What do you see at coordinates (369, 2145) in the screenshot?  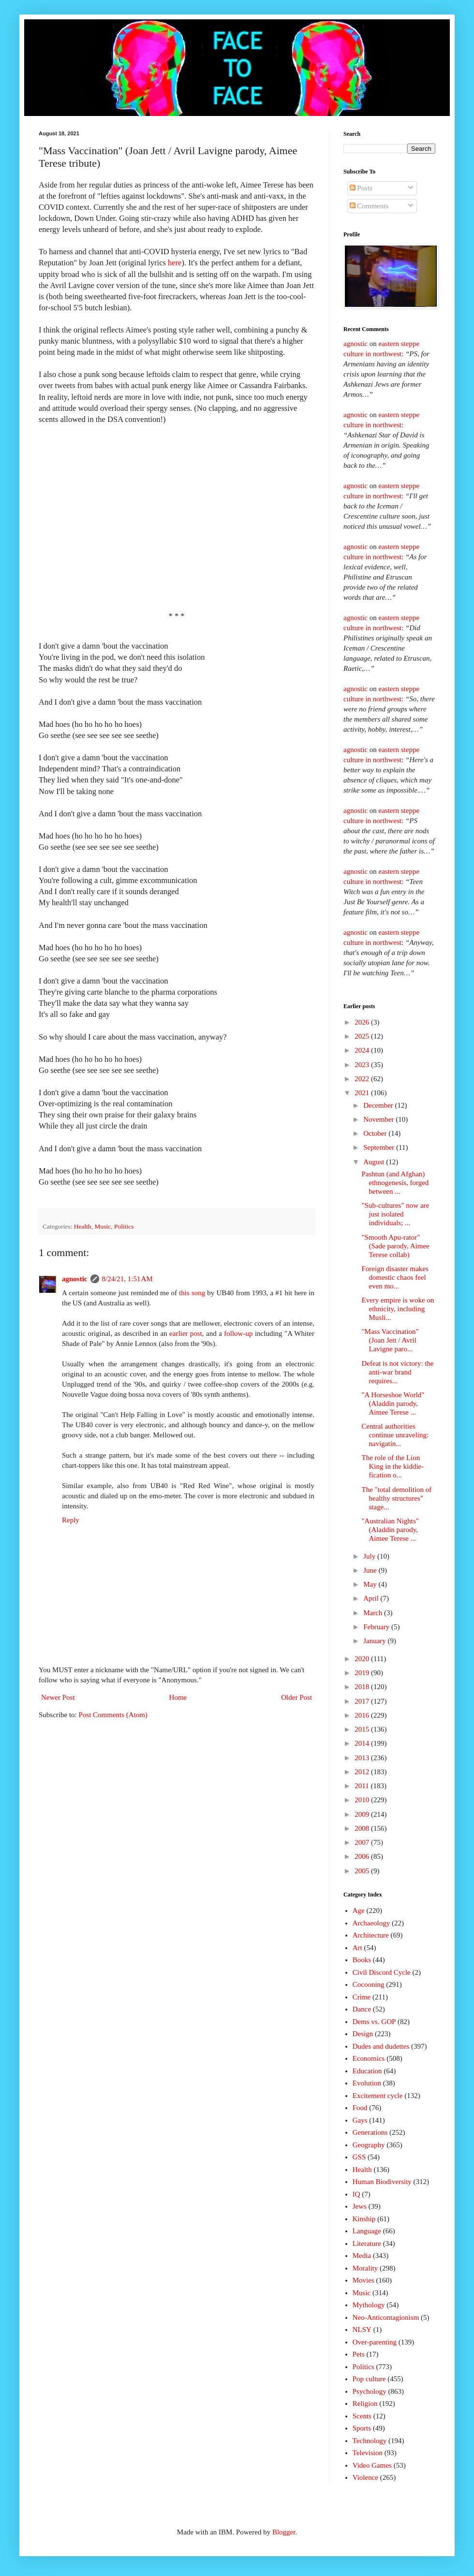 I see `Geography` at bounding box center [369, 2145].